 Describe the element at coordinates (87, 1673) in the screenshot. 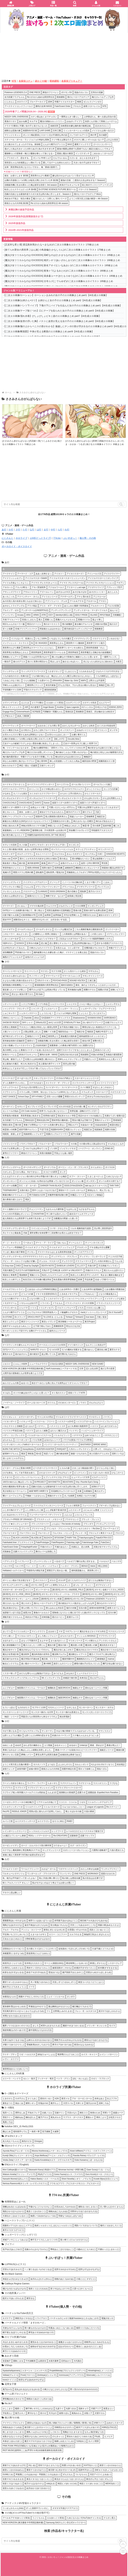

I see `ミュークルドリーミー` at that location.